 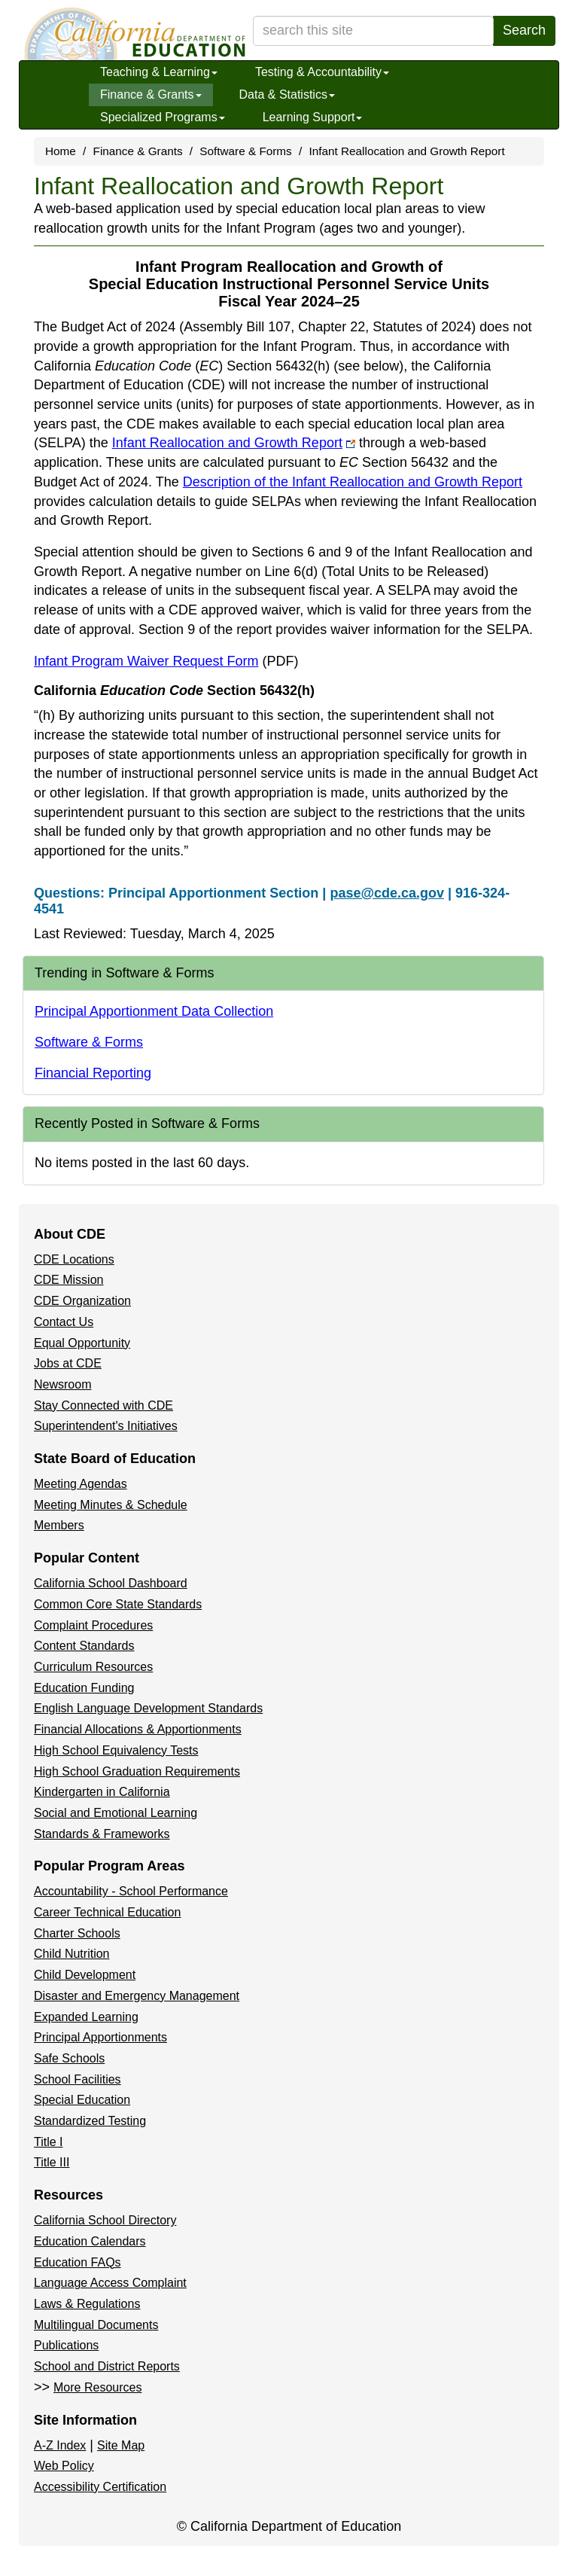 I want to click on Education FAQs, so click(x=77, y=2262).